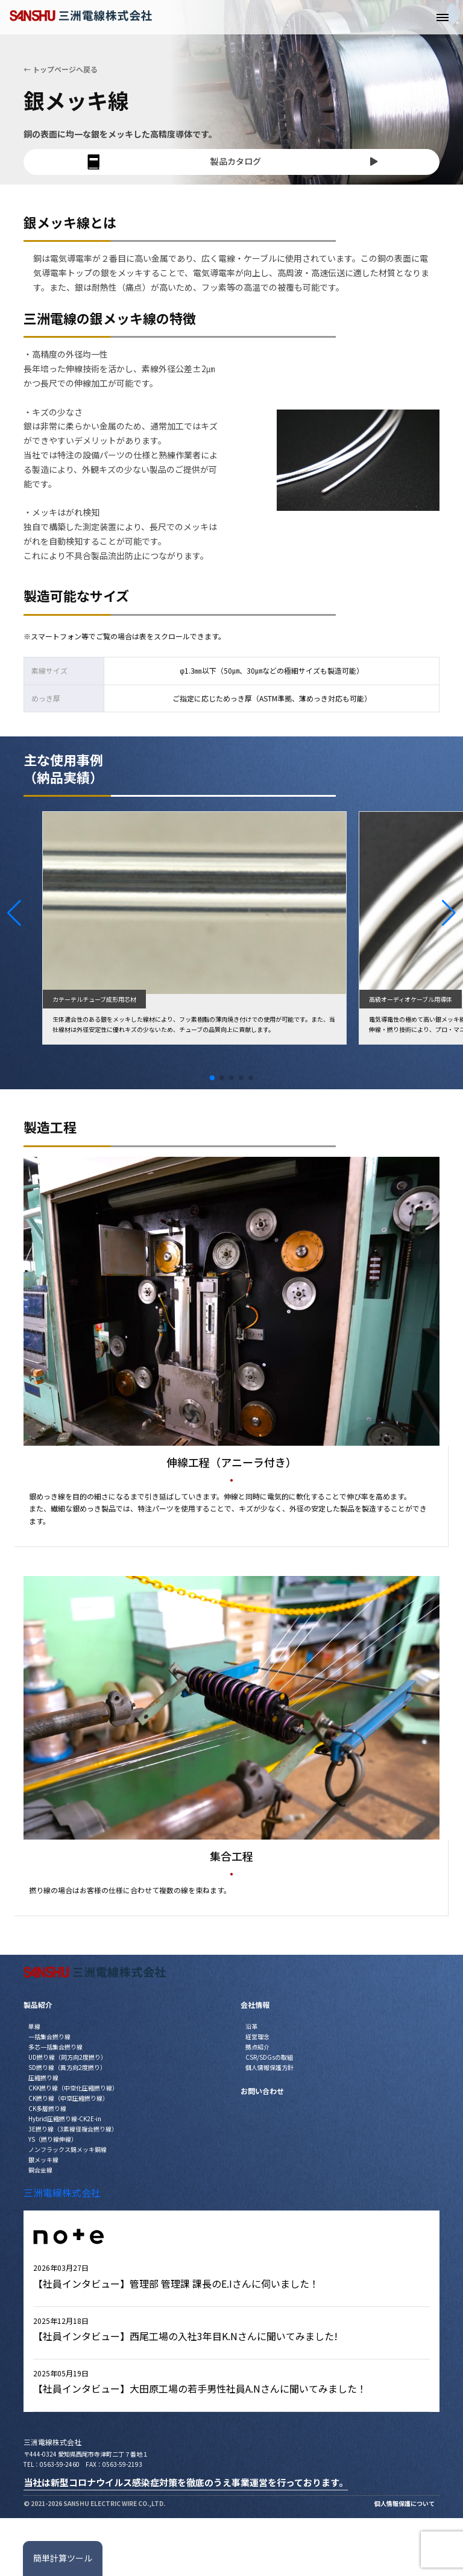 This screenshot has height=2576, width=463. What do you see at coordinates (14, 913) in the screenshot?
I see `[button]` at bounding box center [14, 913].